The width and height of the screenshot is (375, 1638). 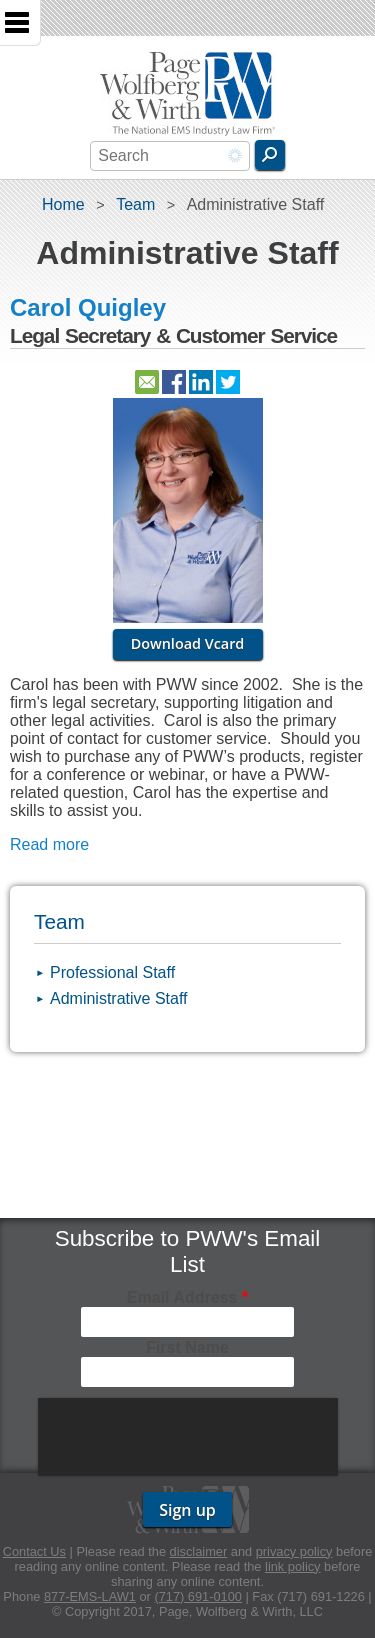 I want to click on Team, so click(x=135, y=204).